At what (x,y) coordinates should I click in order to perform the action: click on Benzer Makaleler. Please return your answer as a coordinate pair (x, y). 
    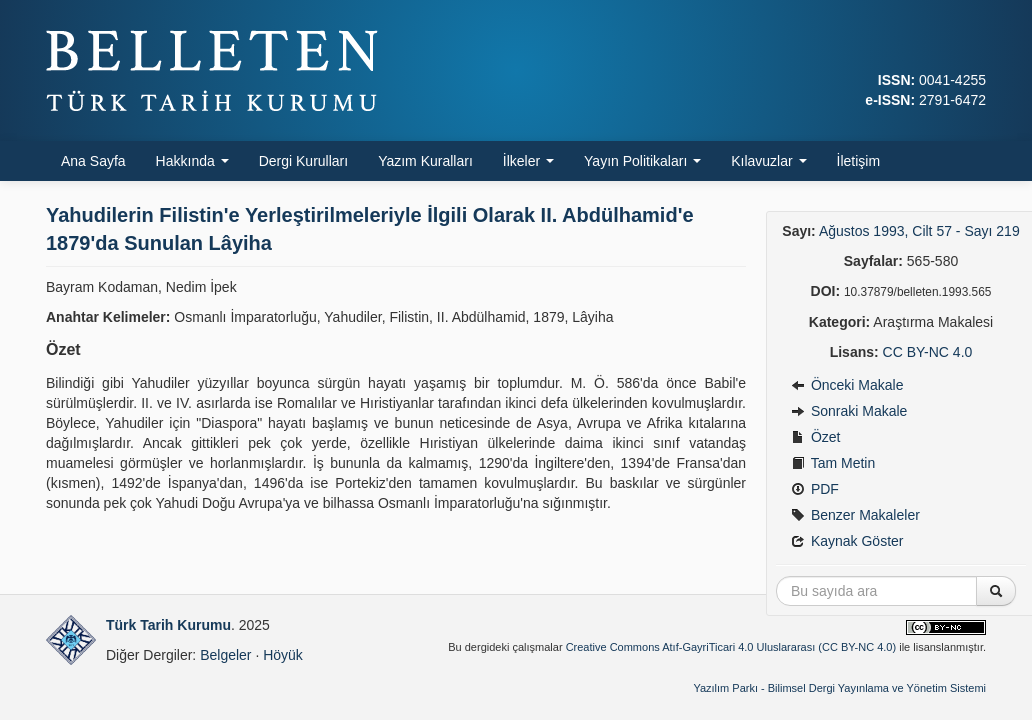
    Looking at the image, I should click on (855, 515).